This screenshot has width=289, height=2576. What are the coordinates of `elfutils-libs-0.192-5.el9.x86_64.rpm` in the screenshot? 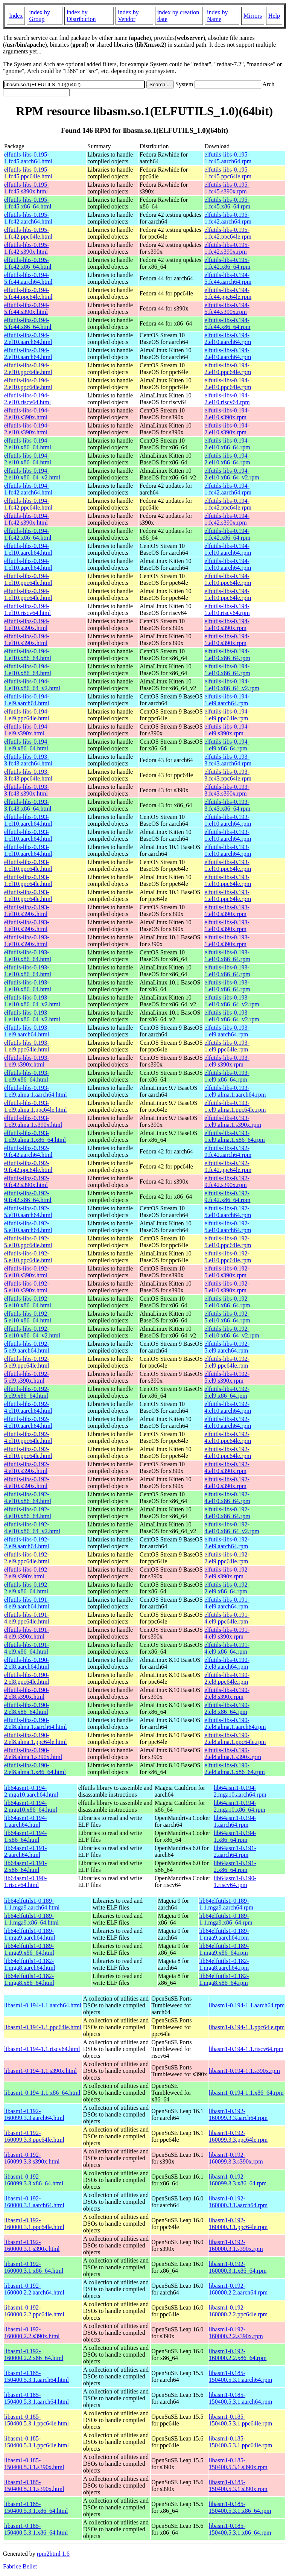 It's located at (226, 1392).